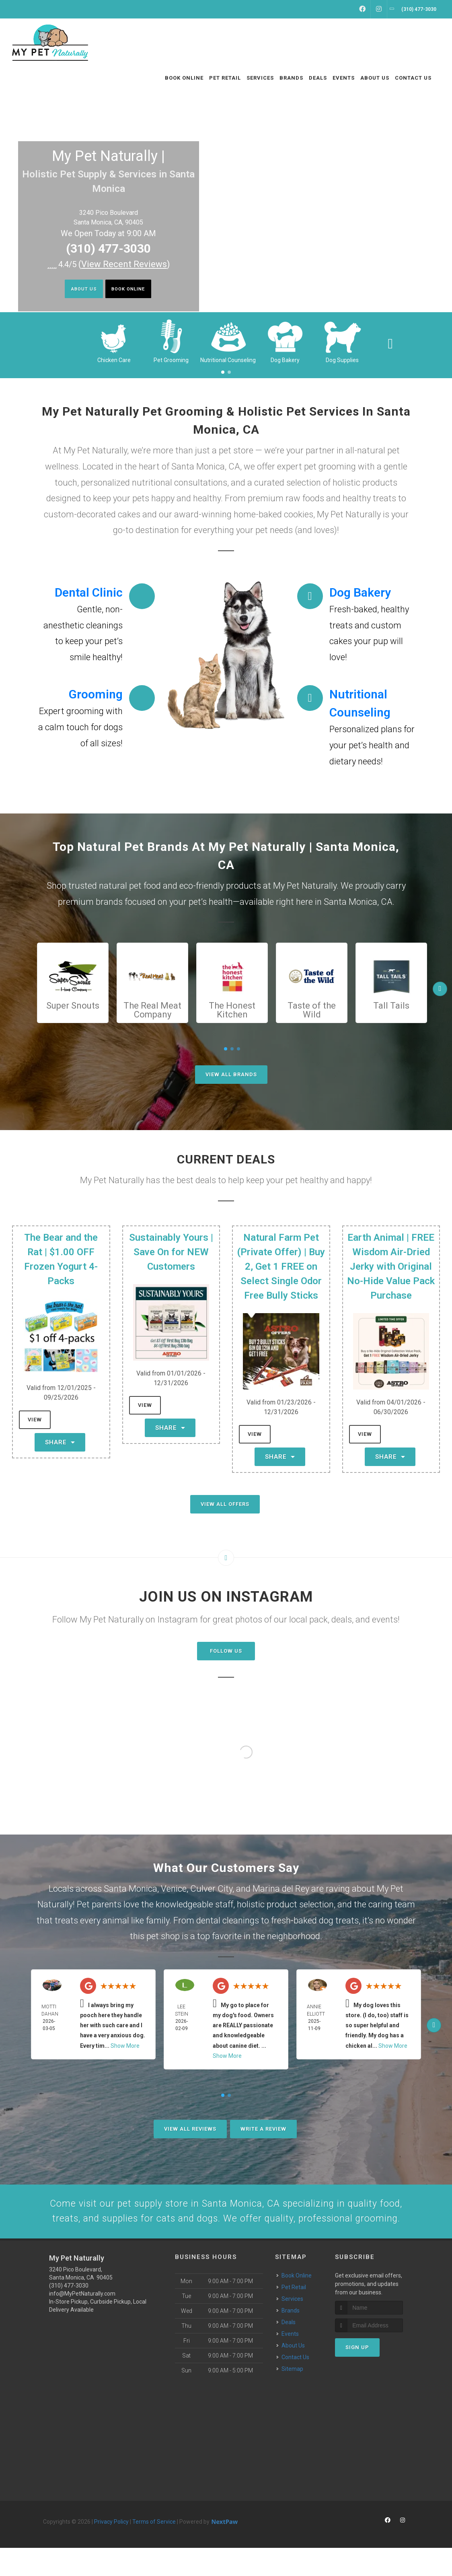  Describe the element at coordinates (357, 2376) in the screenshot. I see `Sign Up` at that location.